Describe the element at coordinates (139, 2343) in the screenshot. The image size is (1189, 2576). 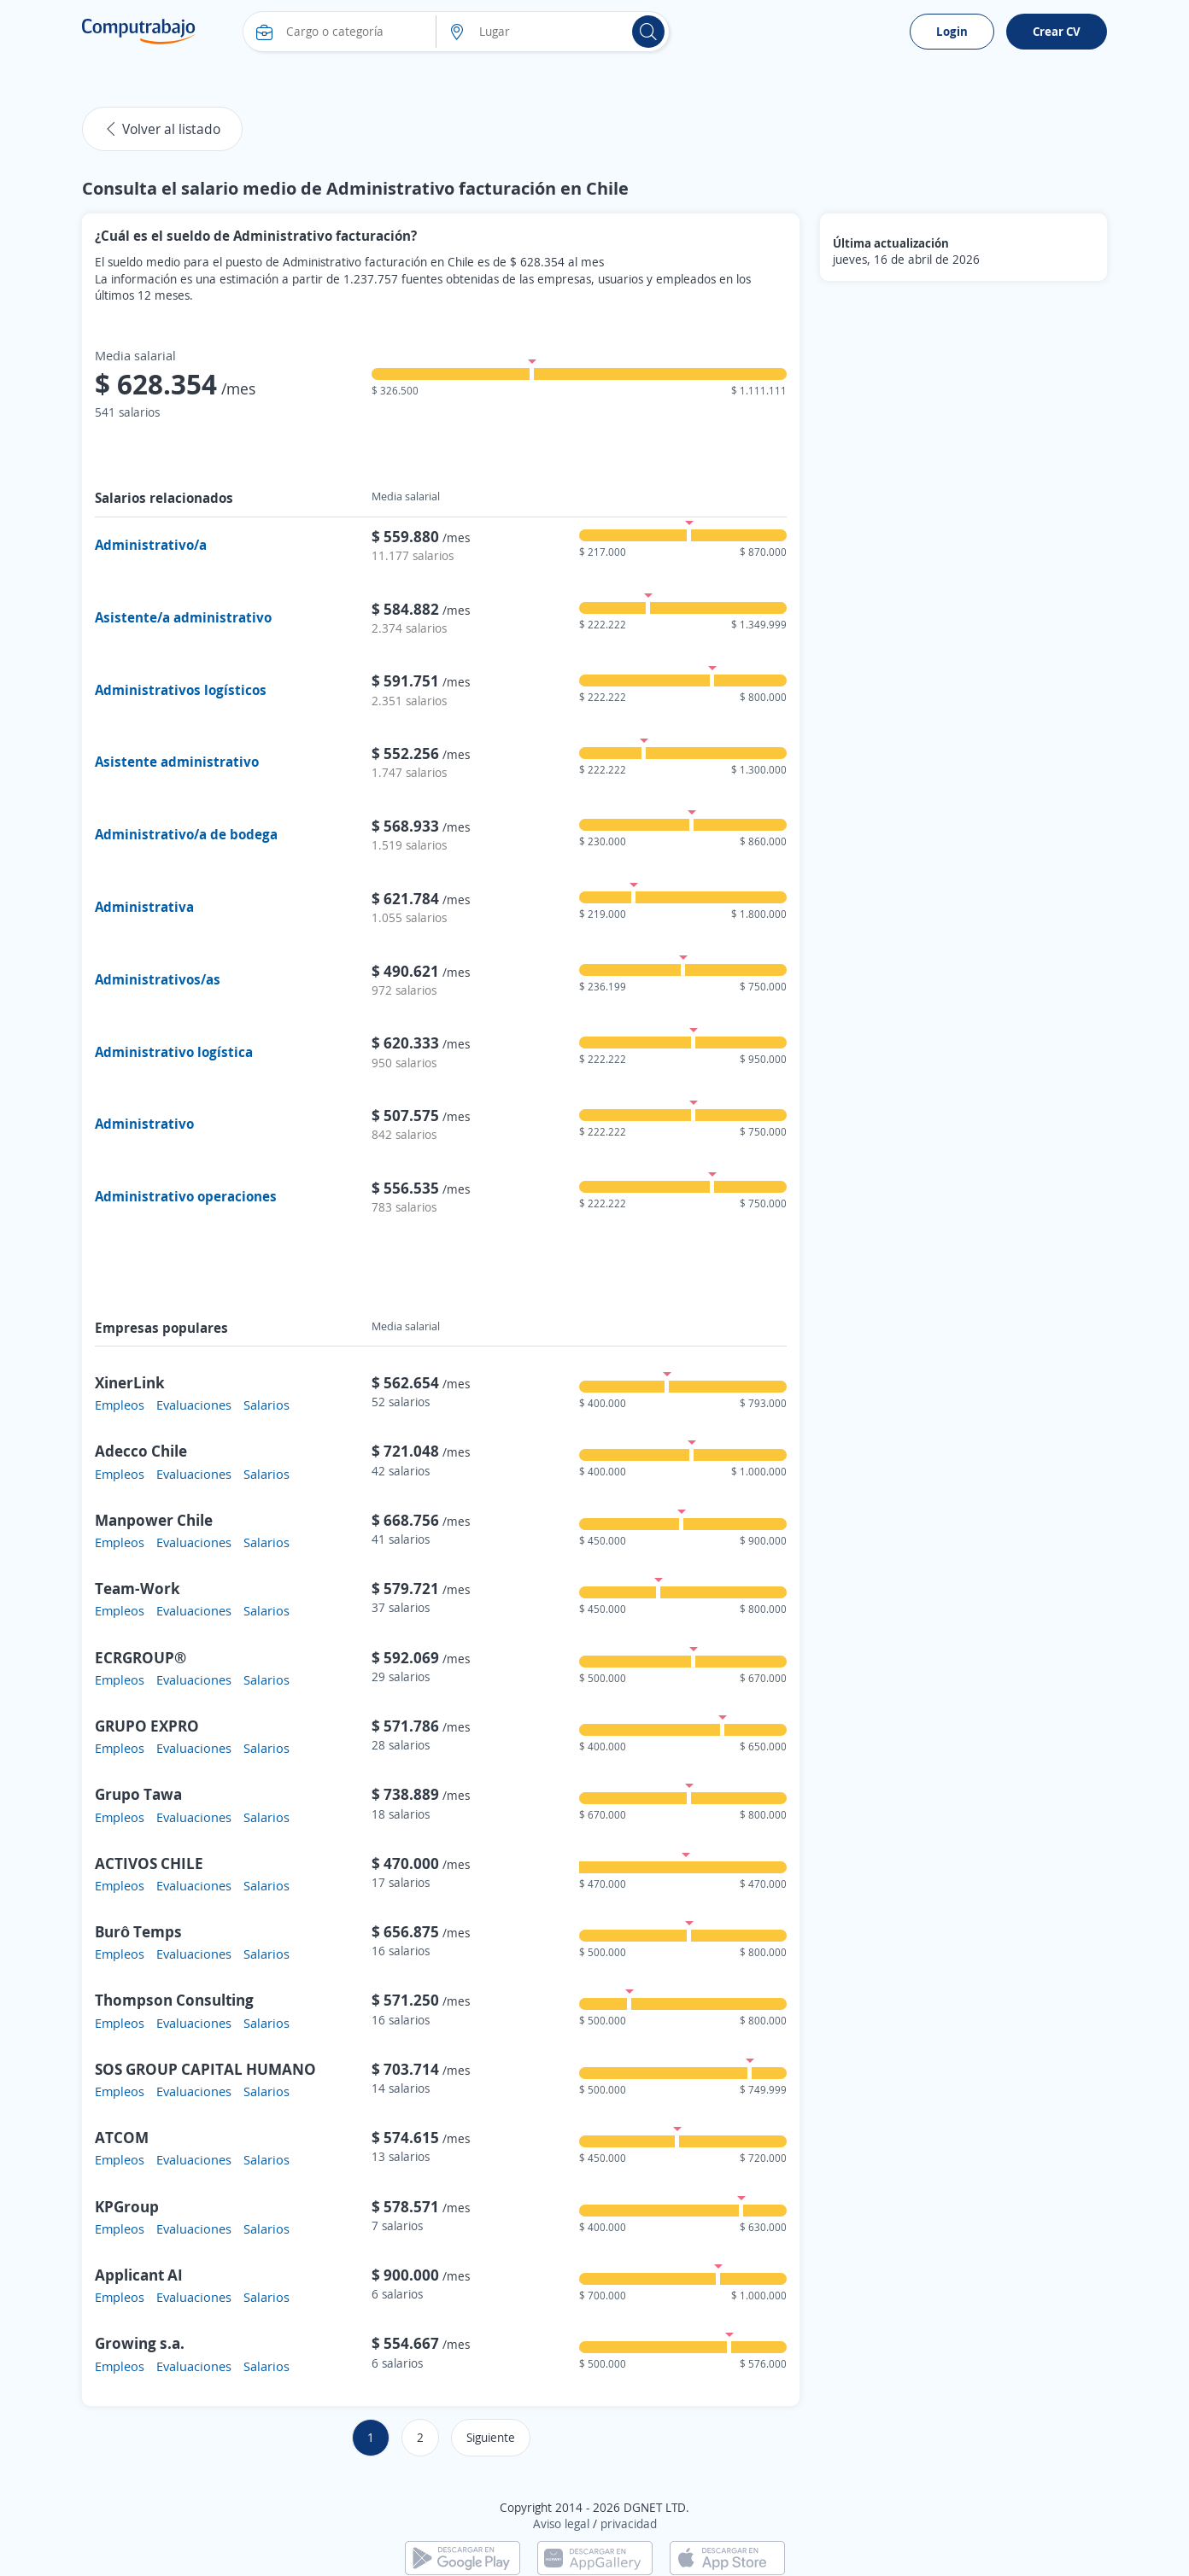
I see `Growing s.a.` at that location.